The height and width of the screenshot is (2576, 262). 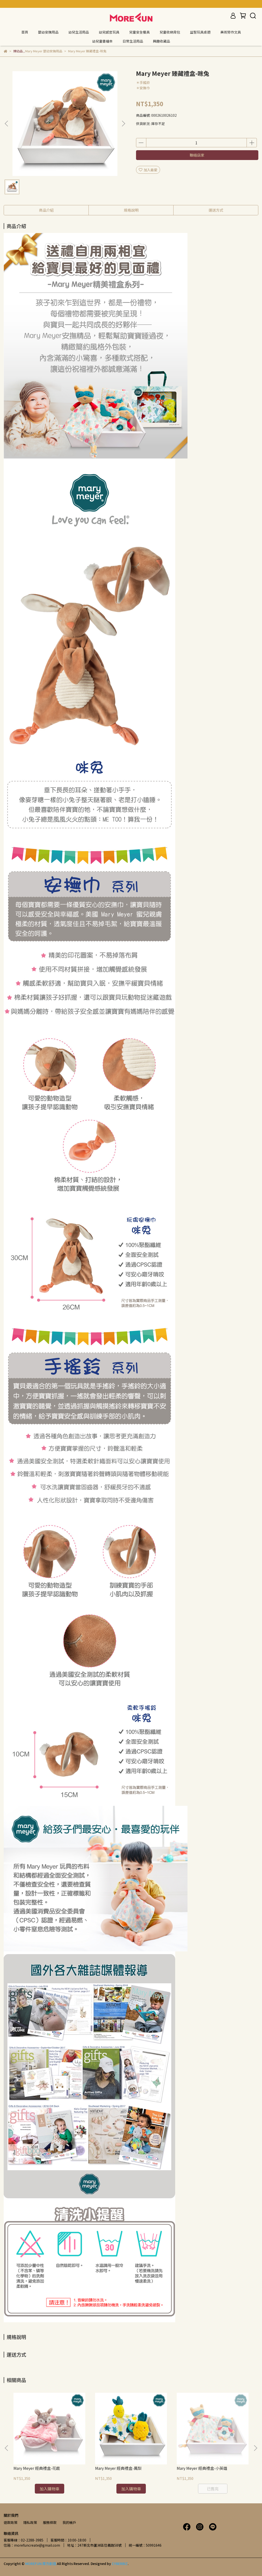 What do you see at coordinates (10, 2522) in the screenshot?
I see `退款政策` at bounding box center [10, 2522].